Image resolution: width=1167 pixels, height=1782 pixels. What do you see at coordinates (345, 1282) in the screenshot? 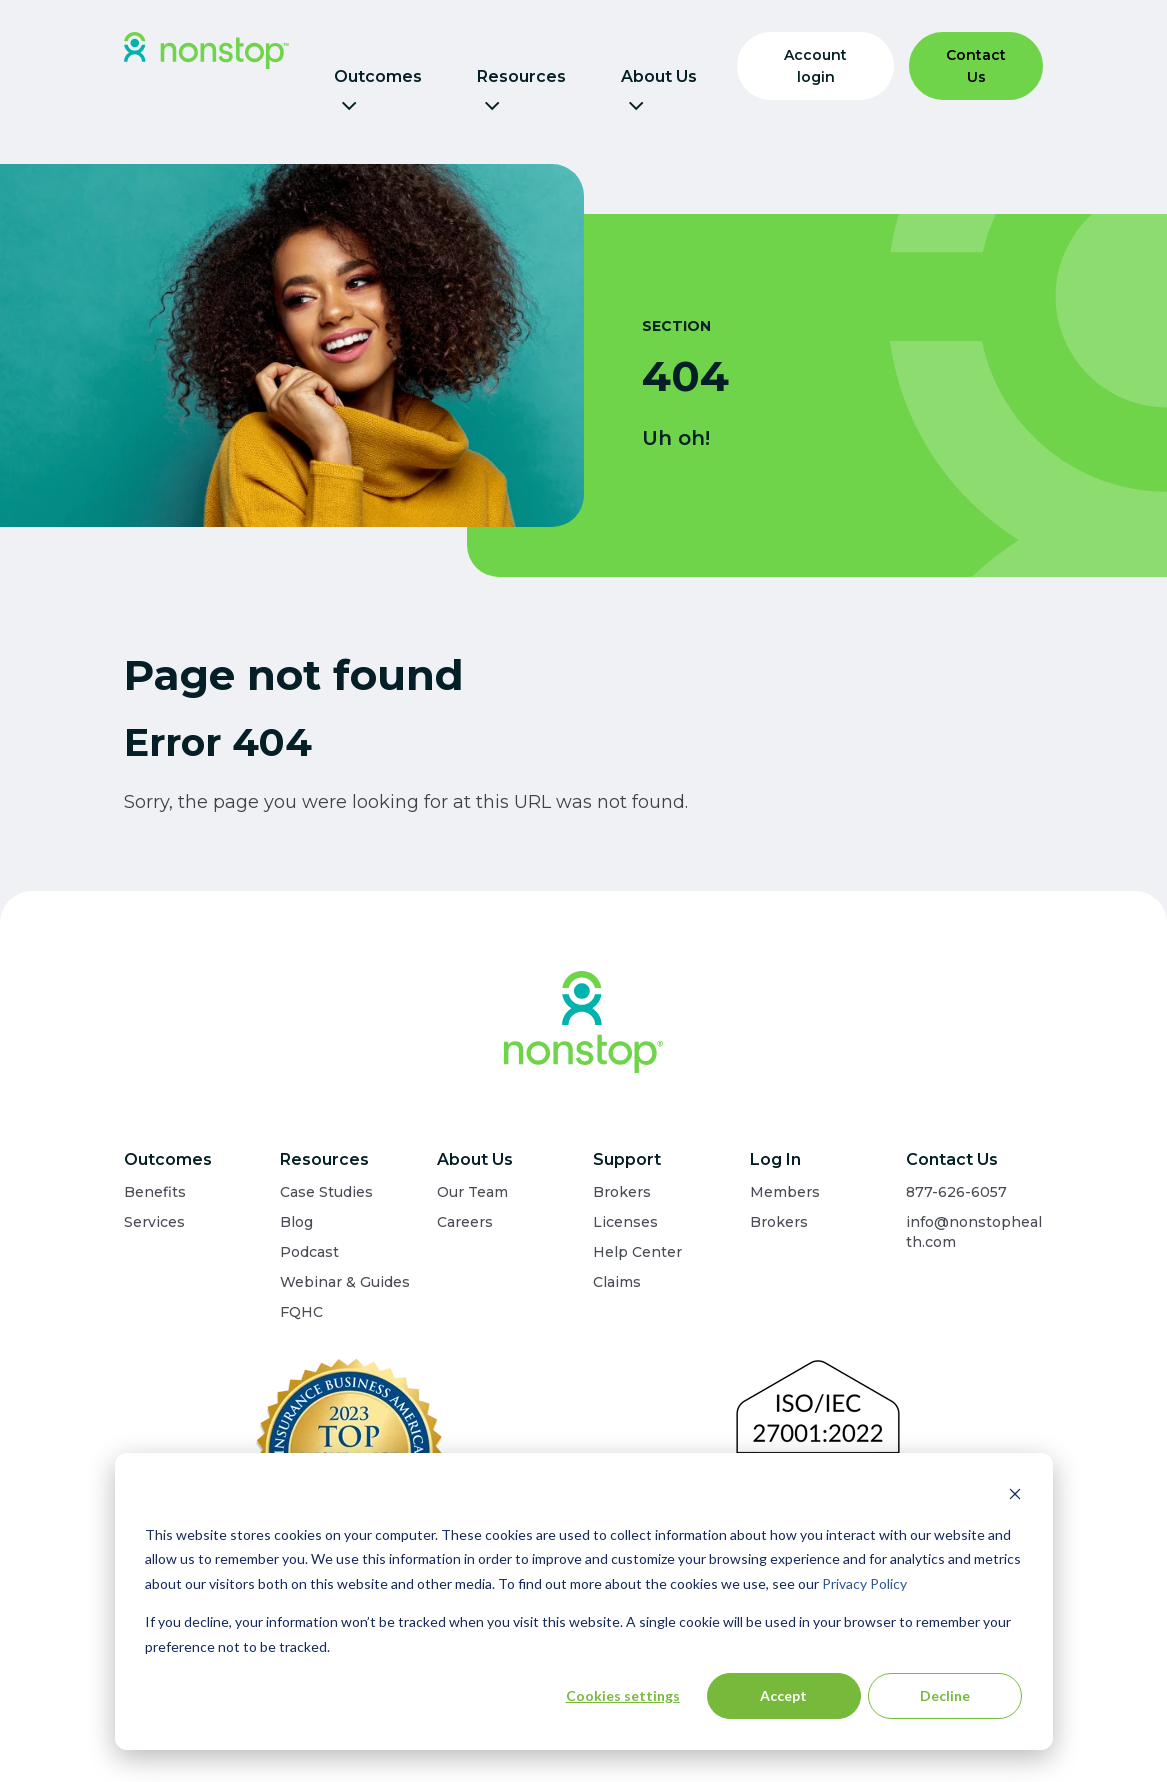
I see `Webinar & Guides [menuitem]` at bounding box center [345, 1282].